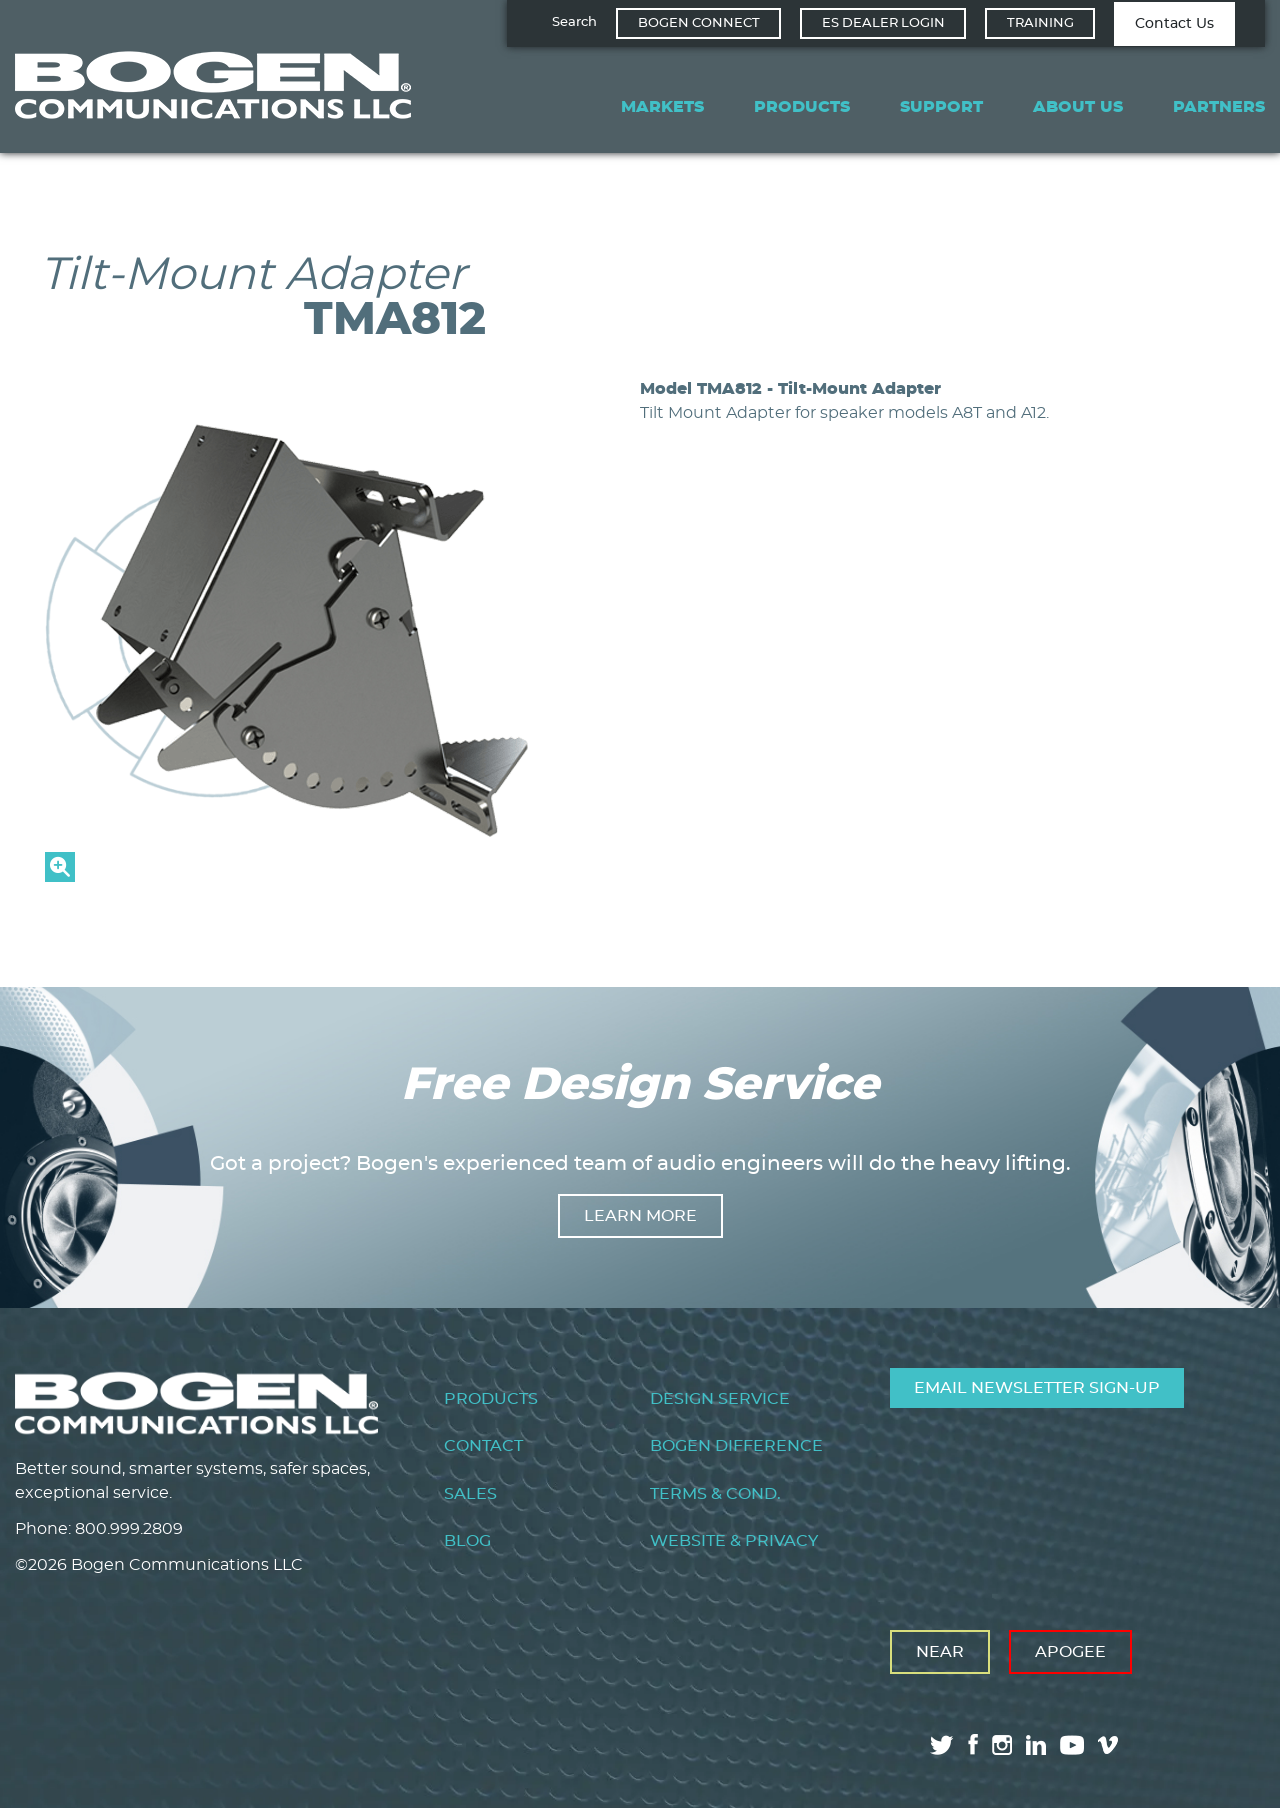  Describe the element at coordinates (129, 1529) in the screenshot. I see `800.999.2809` at that location.